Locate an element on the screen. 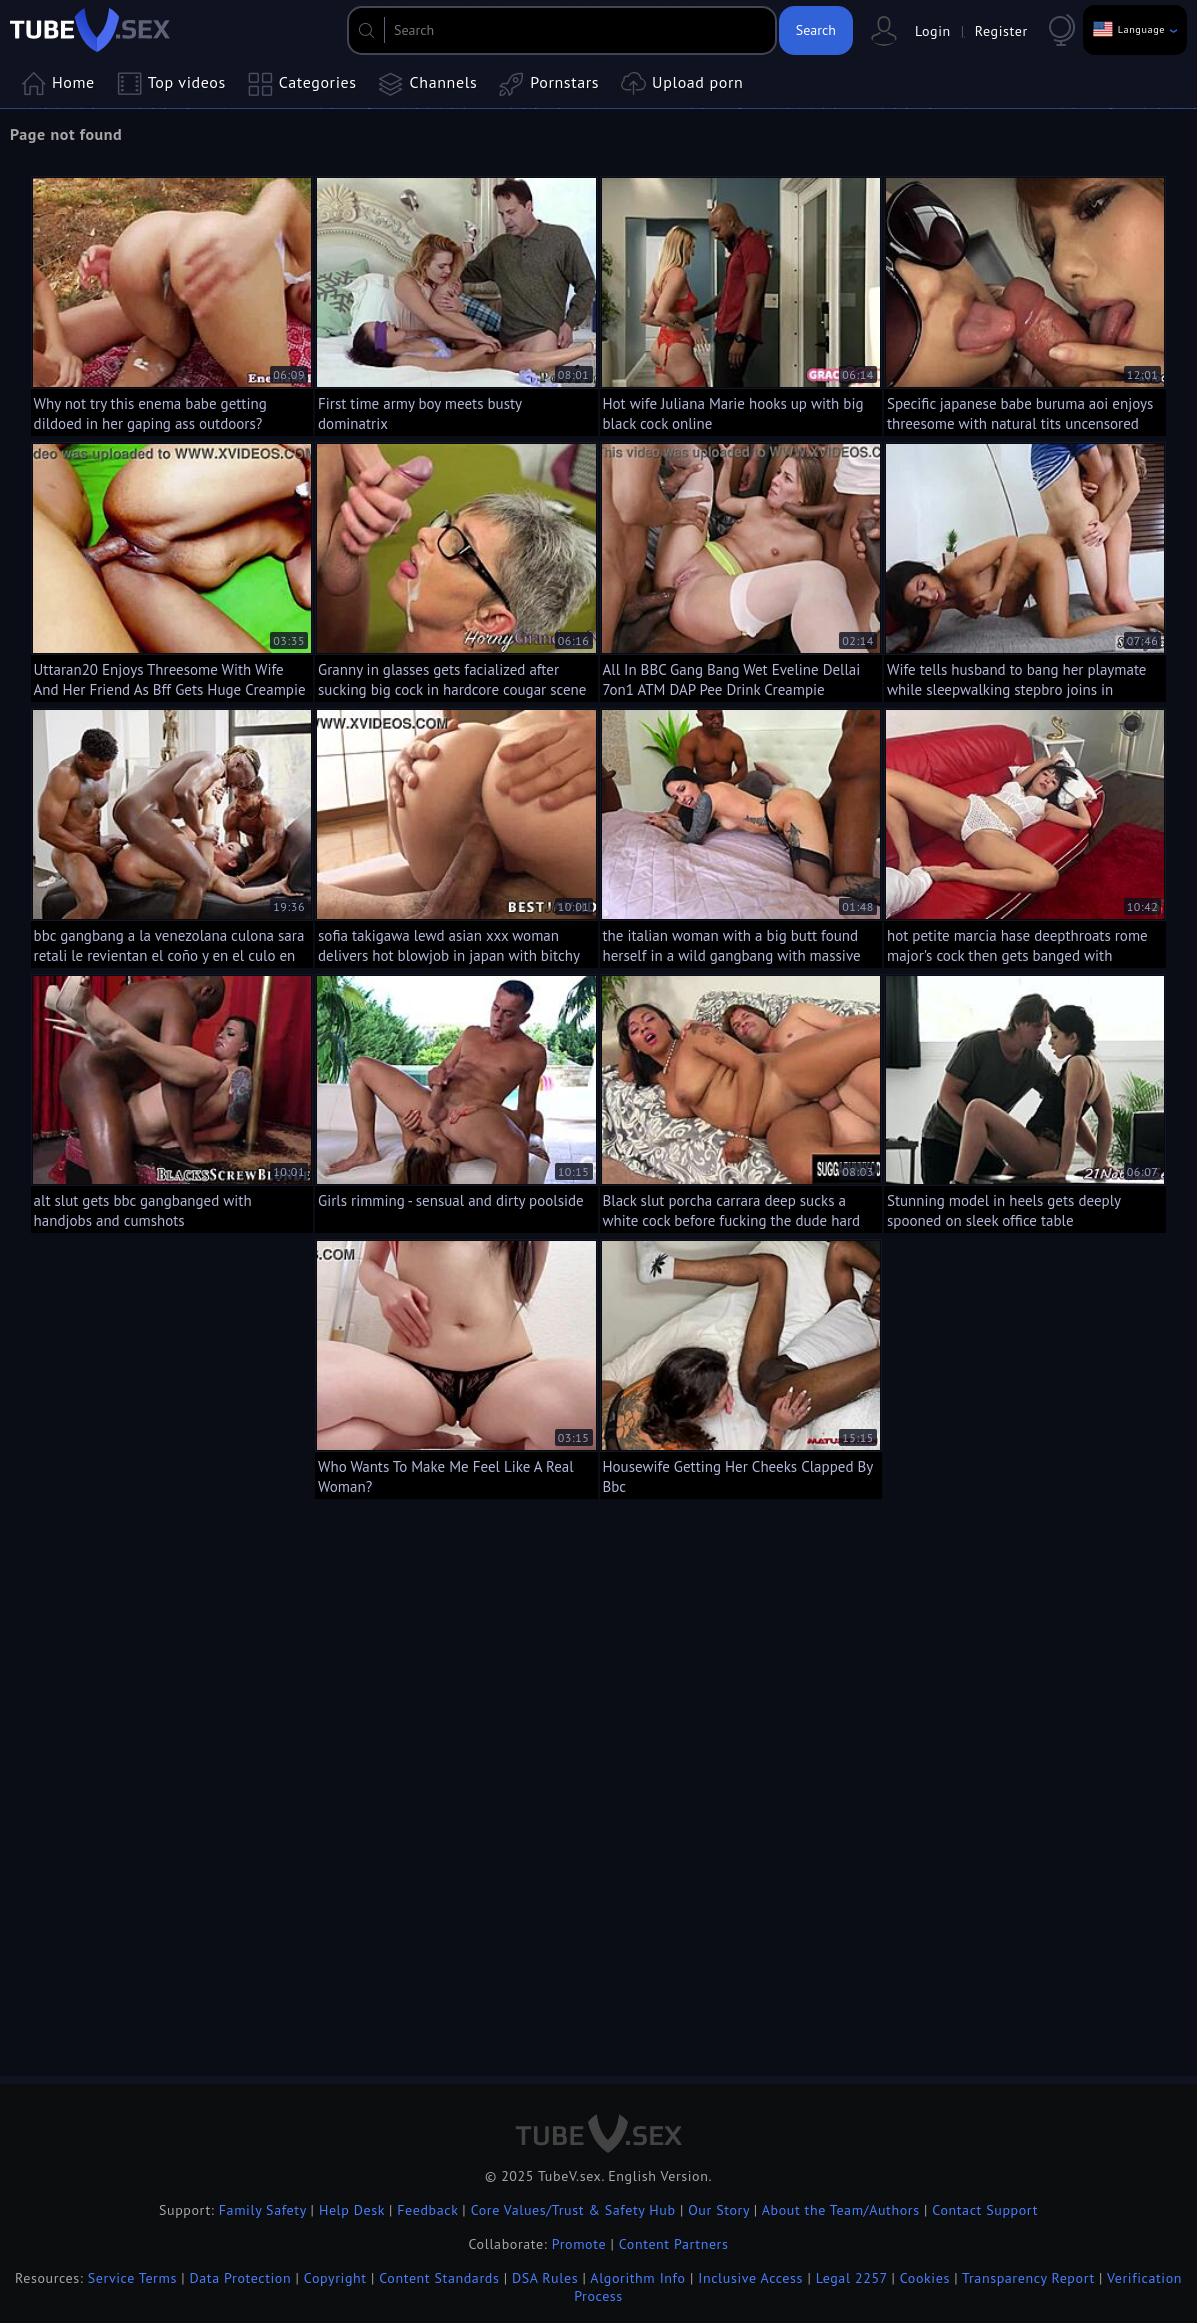  Data Protection is located at coordinates (241, 2278).